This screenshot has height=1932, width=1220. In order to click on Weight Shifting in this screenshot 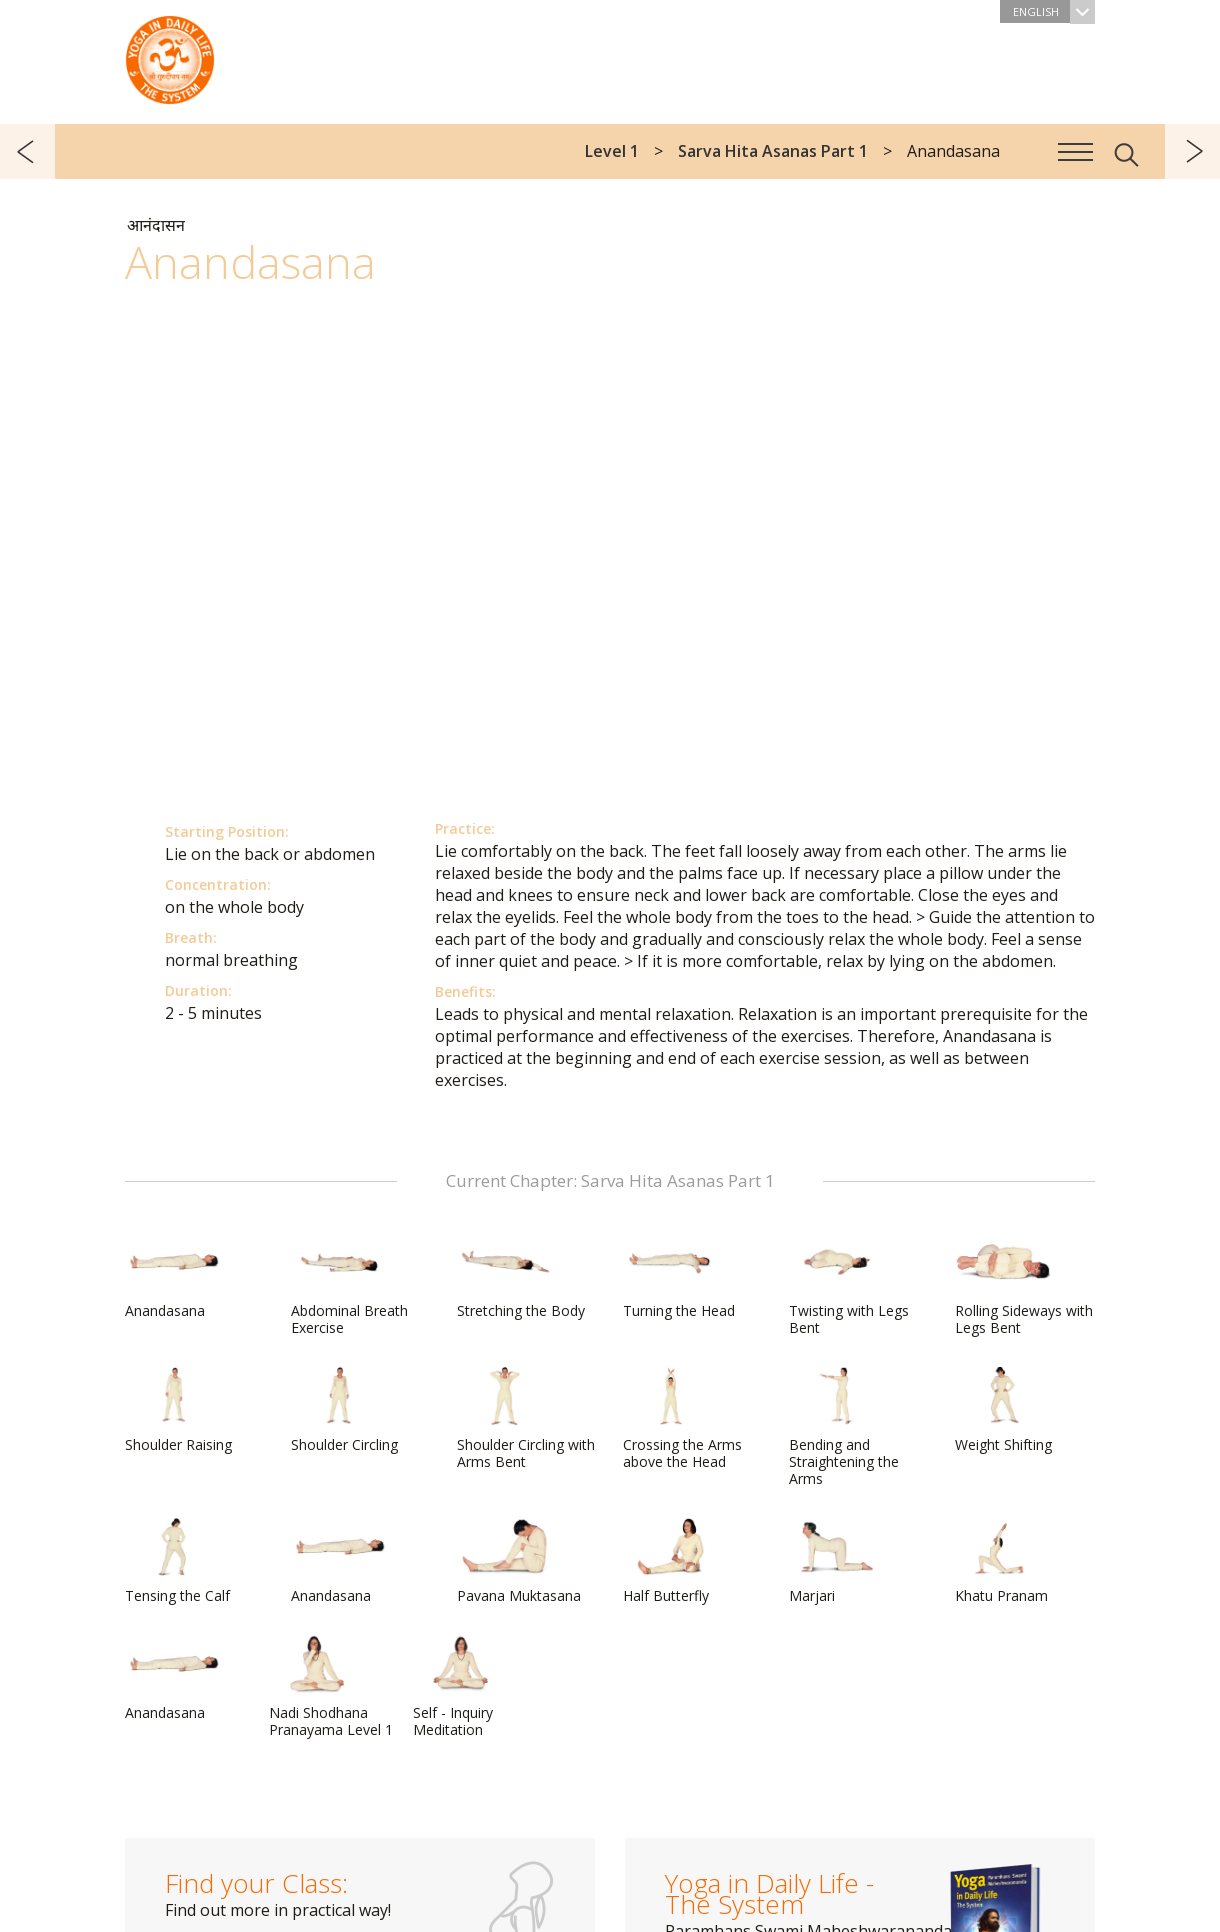, I will do `click(1003, 1410)`.